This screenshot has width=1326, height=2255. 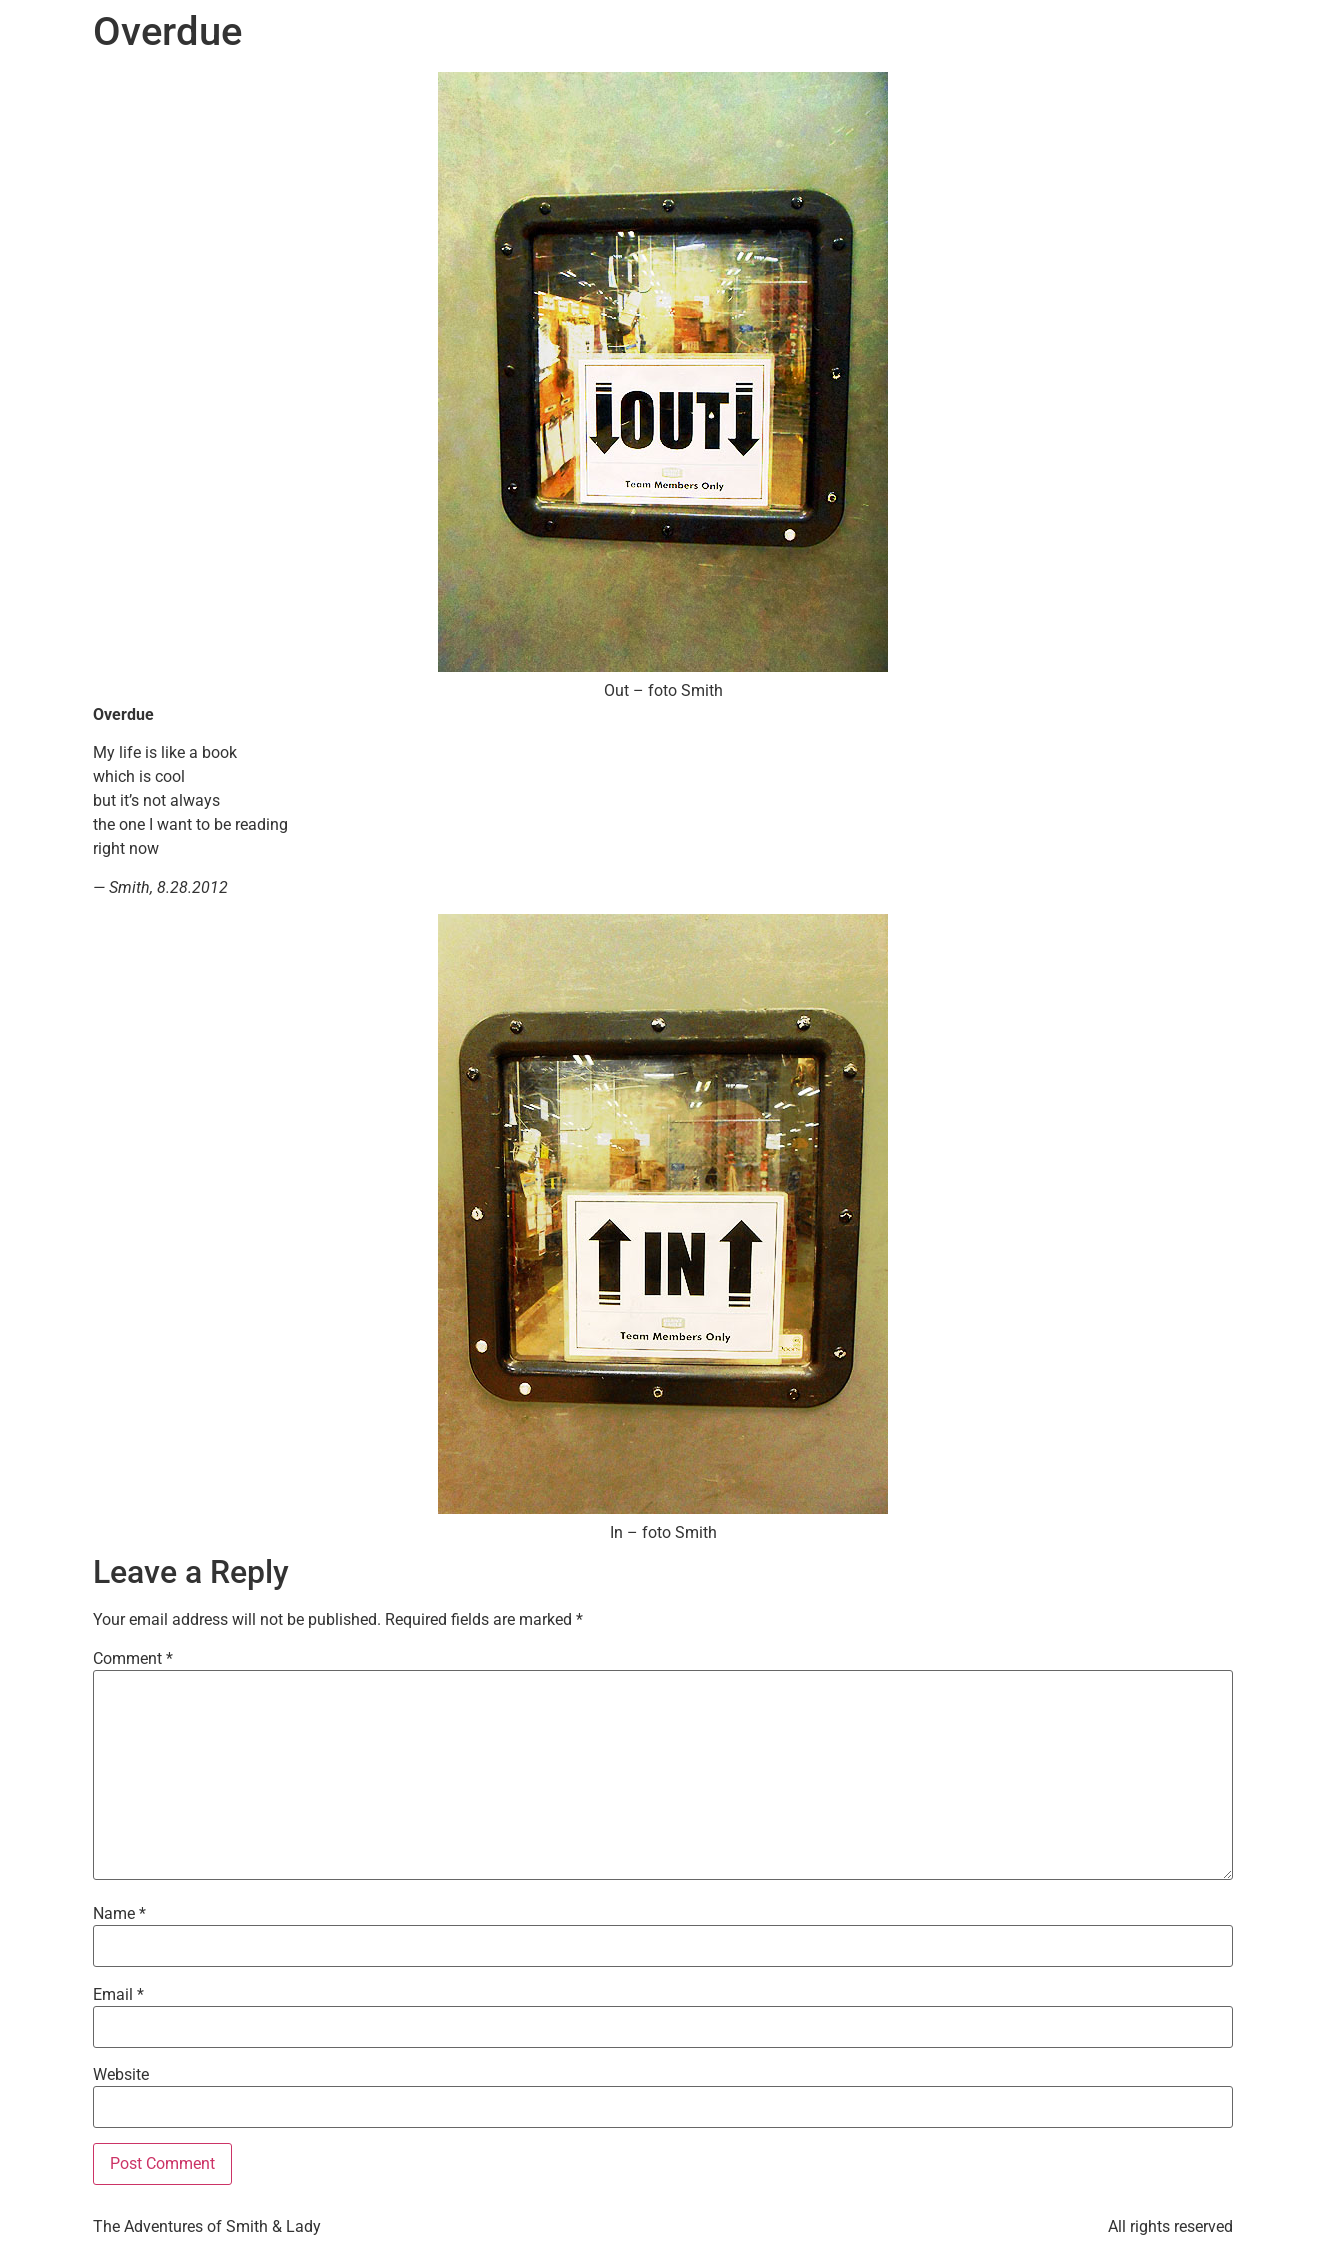 What do you see at coordinates (119, 1914) in the screenshot?
I see `Name` at bounding box center [119, 1914].